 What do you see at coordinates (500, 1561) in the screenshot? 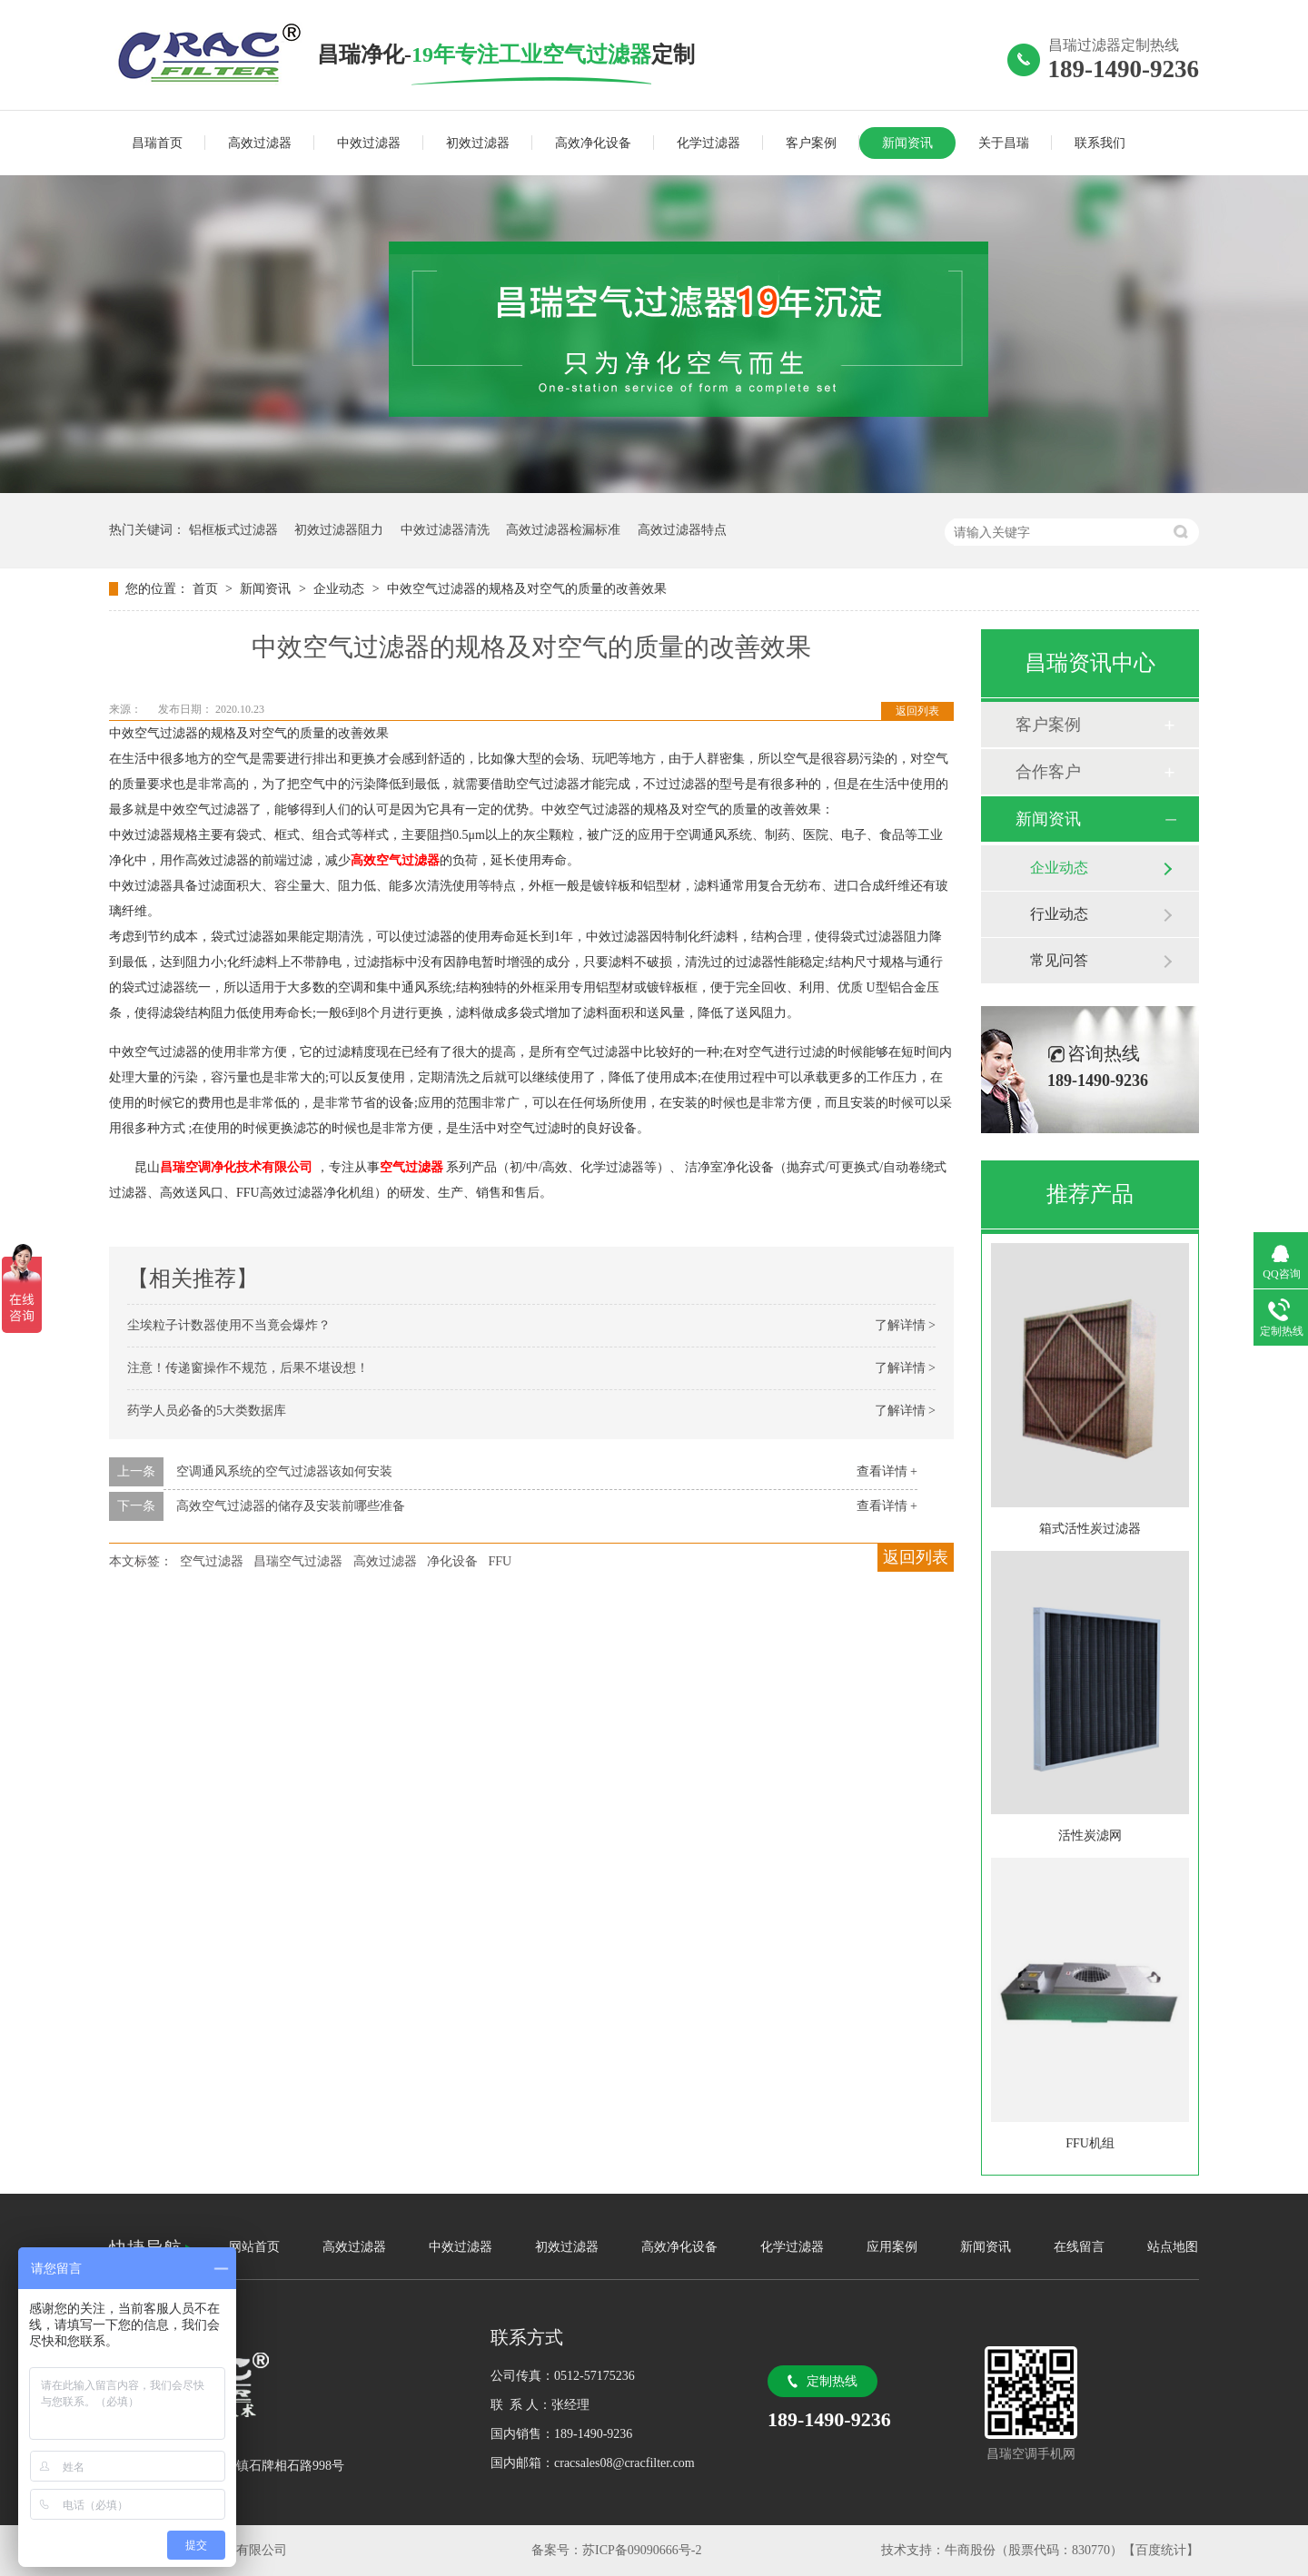
I see `FFU` at bounding box center [500, 1561].